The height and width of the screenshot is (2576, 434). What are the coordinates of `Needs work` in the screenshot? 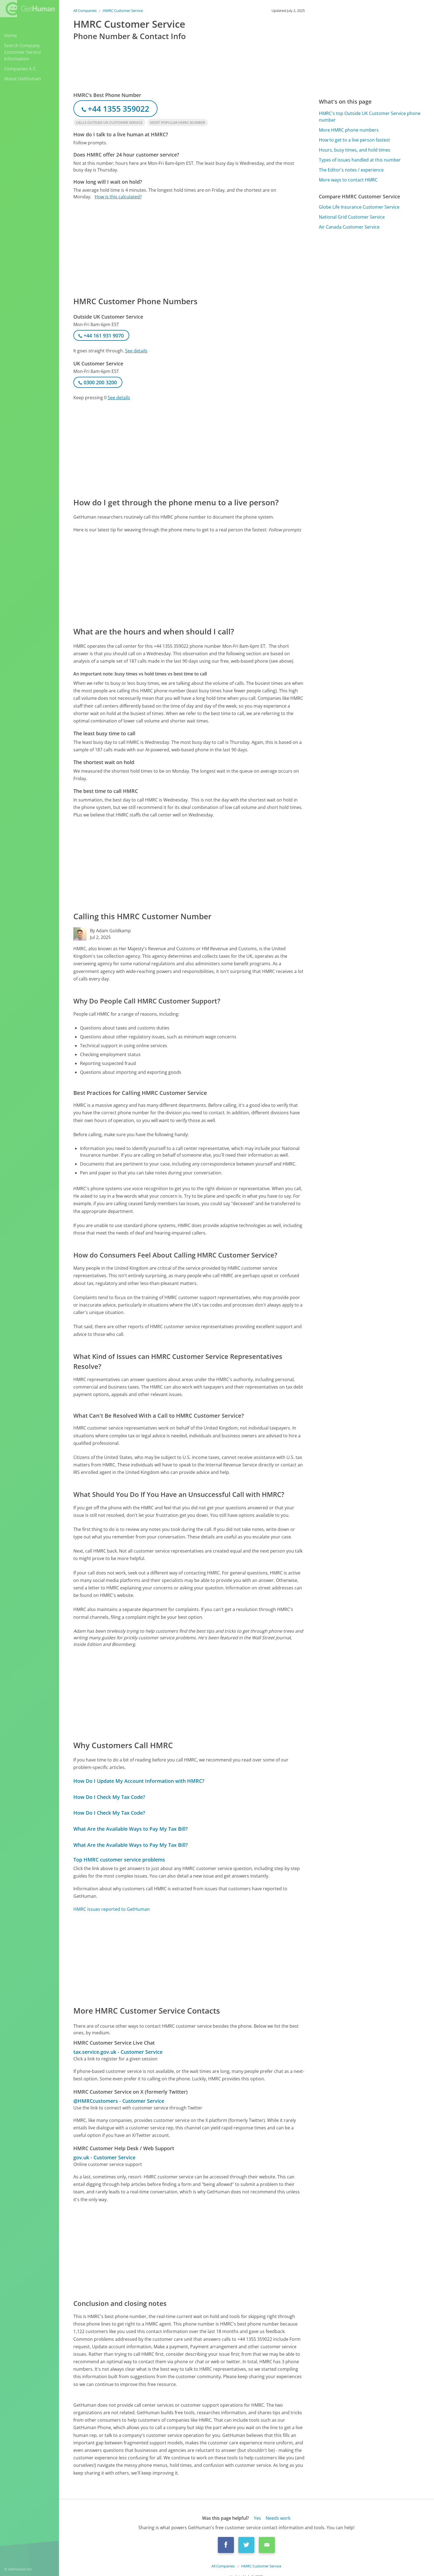 It's located at (278, 2518).